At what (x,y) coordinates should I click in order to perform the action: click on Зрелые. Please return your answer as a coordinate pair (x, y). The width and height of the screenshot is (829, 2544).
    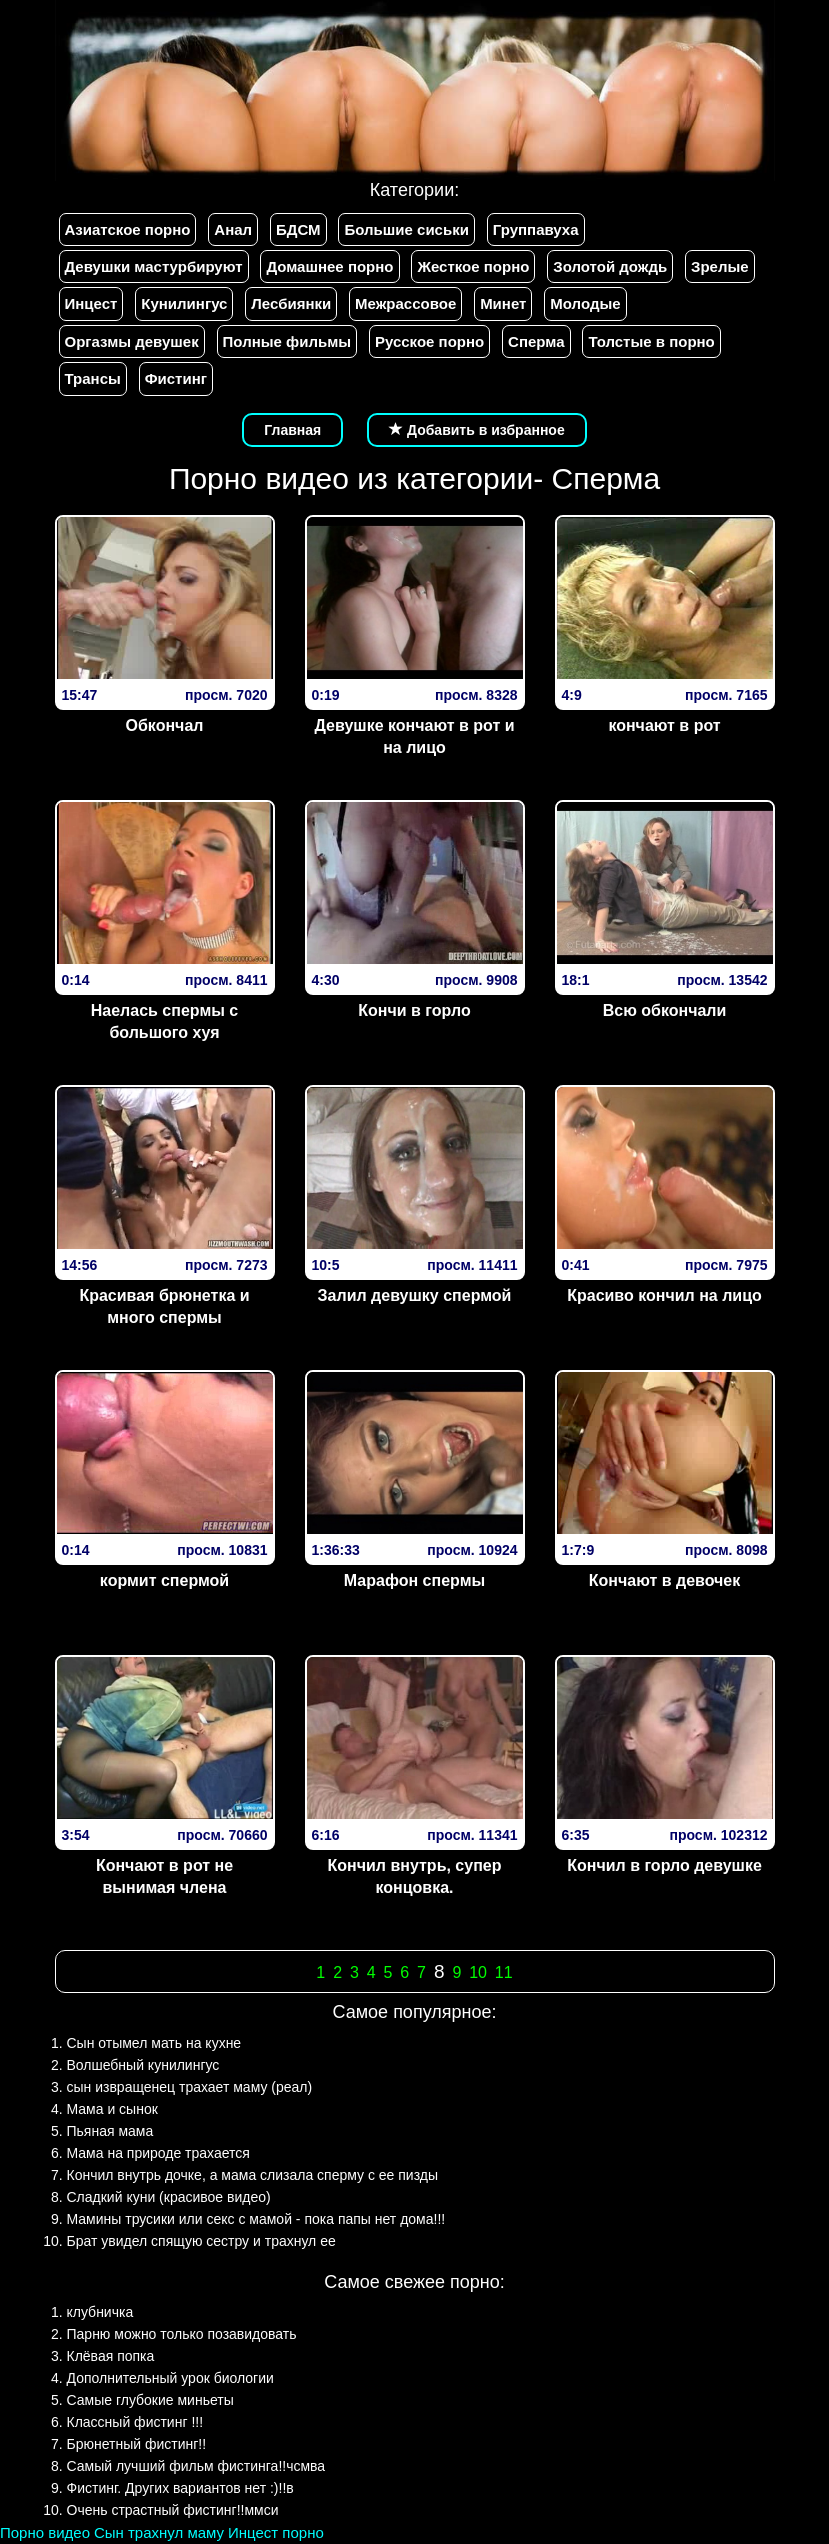
    Looking at the image, I should click on (720, 266).